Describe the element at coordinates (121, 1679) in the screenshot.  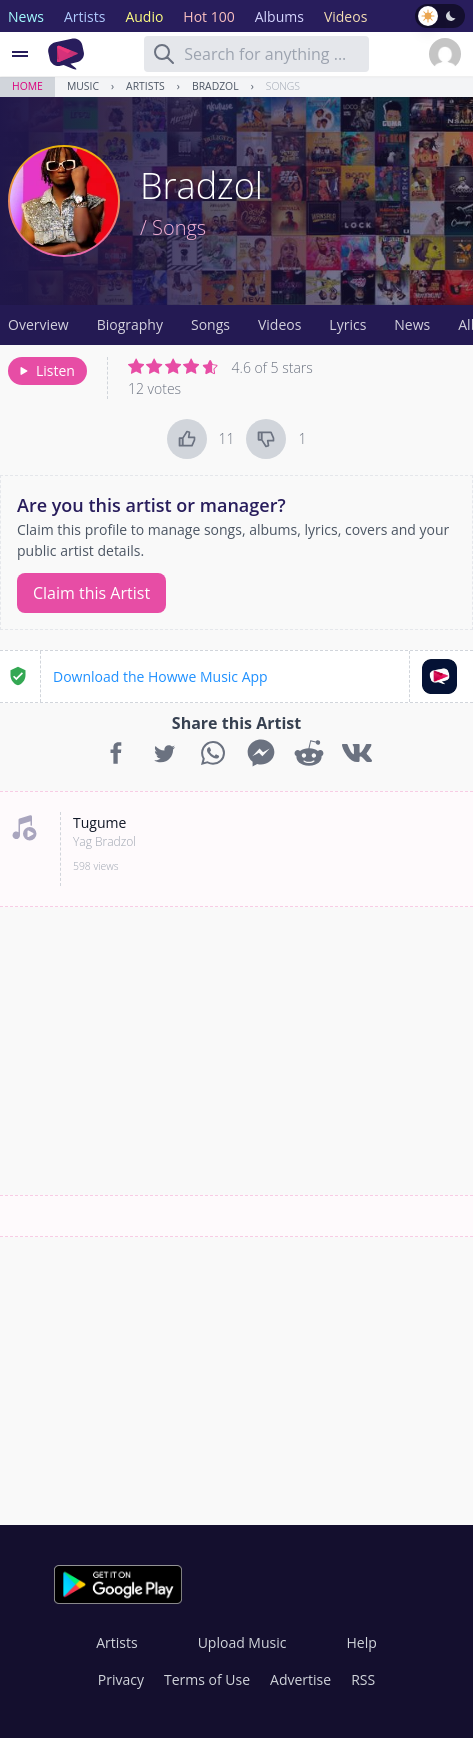
I see `Privacy` at that location.